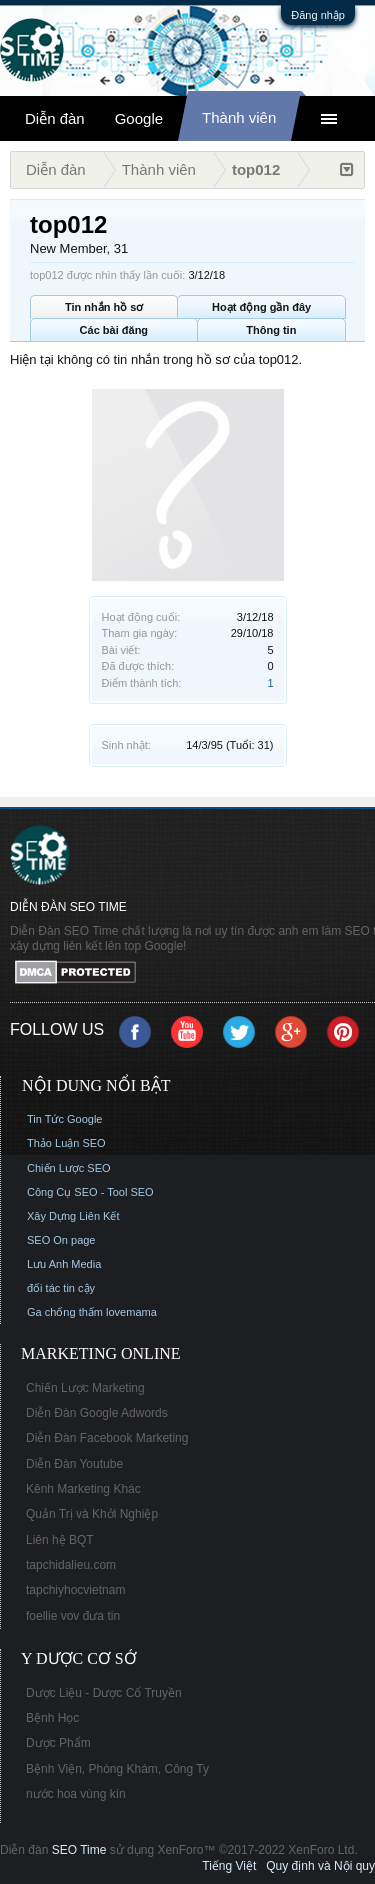  What do you see at coordinates (104, 307) in the screenshot?
I see `Tin nhắn hồ sơ` at bounding box center [104, 307].